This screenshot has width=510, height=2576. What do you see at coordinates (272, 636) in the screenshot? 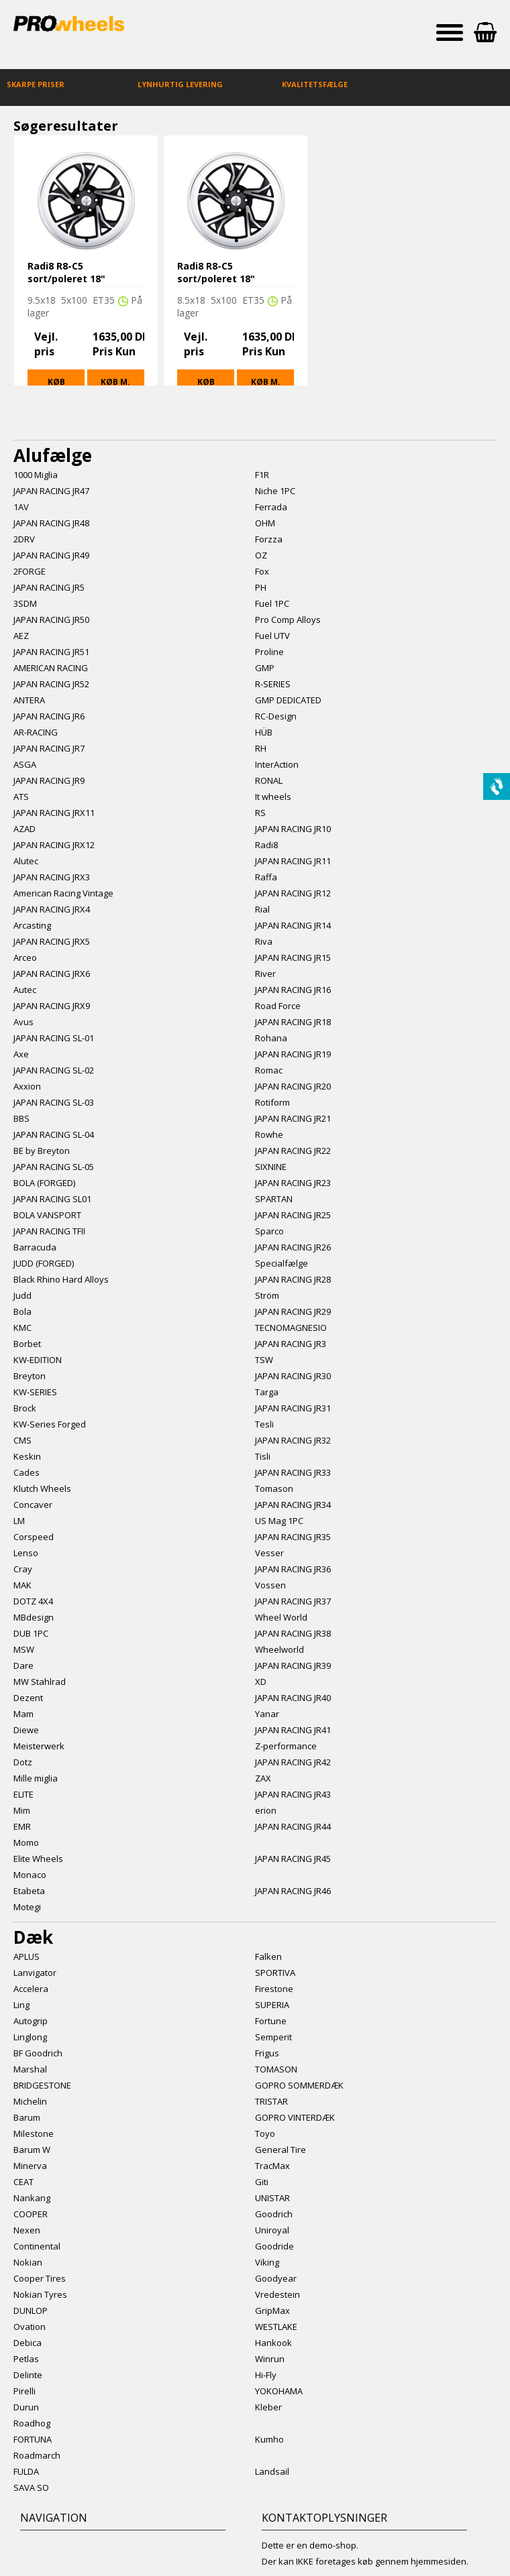
I see `Fuel UTV` at bounding box center [272, 636].